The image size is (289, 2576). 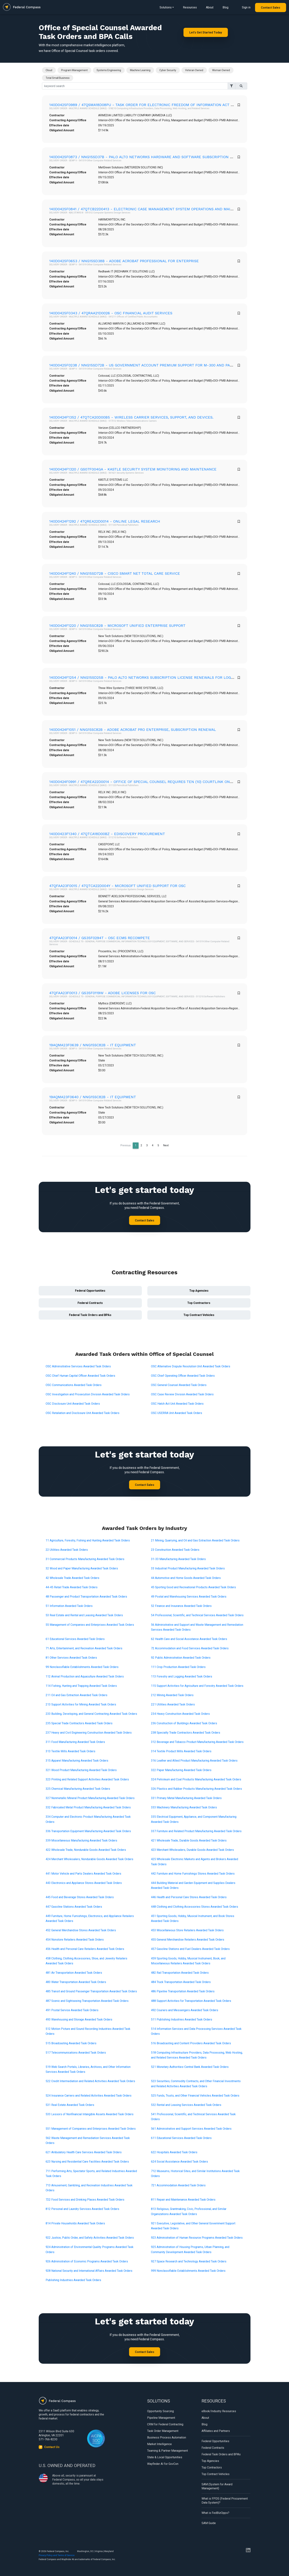 I want to click on 314 Textile Product Mills Awarded Task Orders, so click(x=181, y=1751).